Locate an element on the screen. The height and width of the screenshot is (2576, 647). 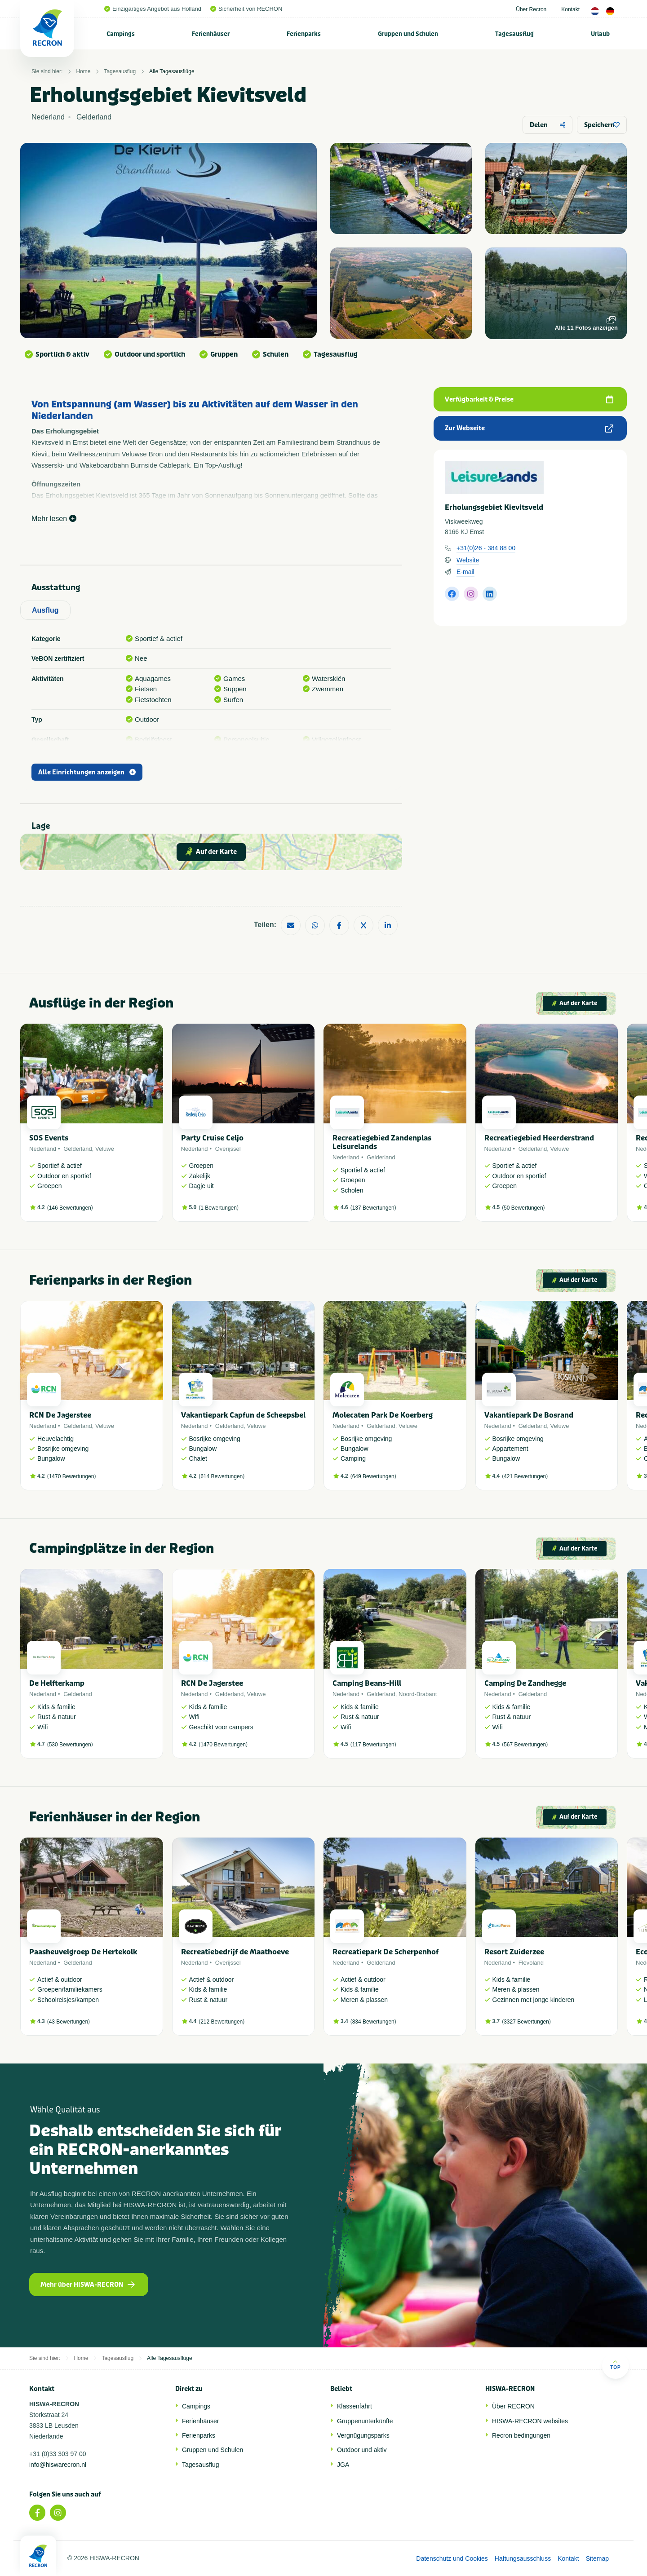
HISWA-RECRON websites is located at coordinates (530, 2421).